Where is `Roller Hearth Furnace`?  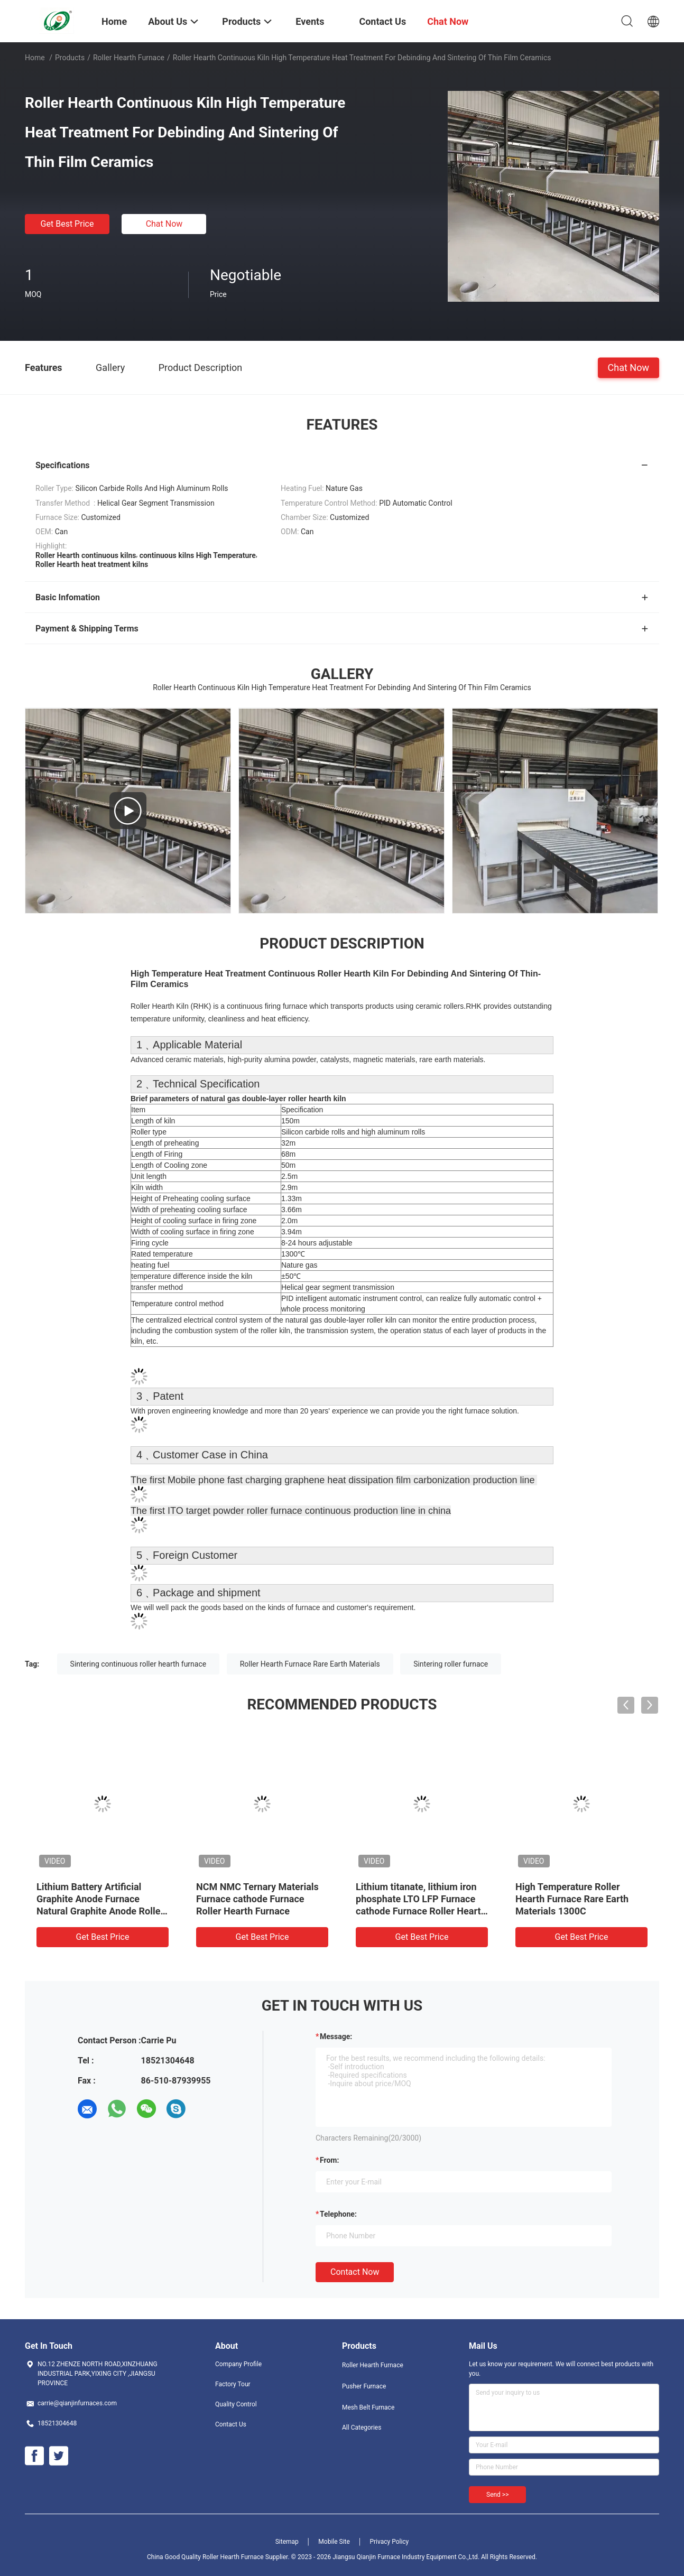 Roller Hearth Furnace is located at coordinates (128, 57).